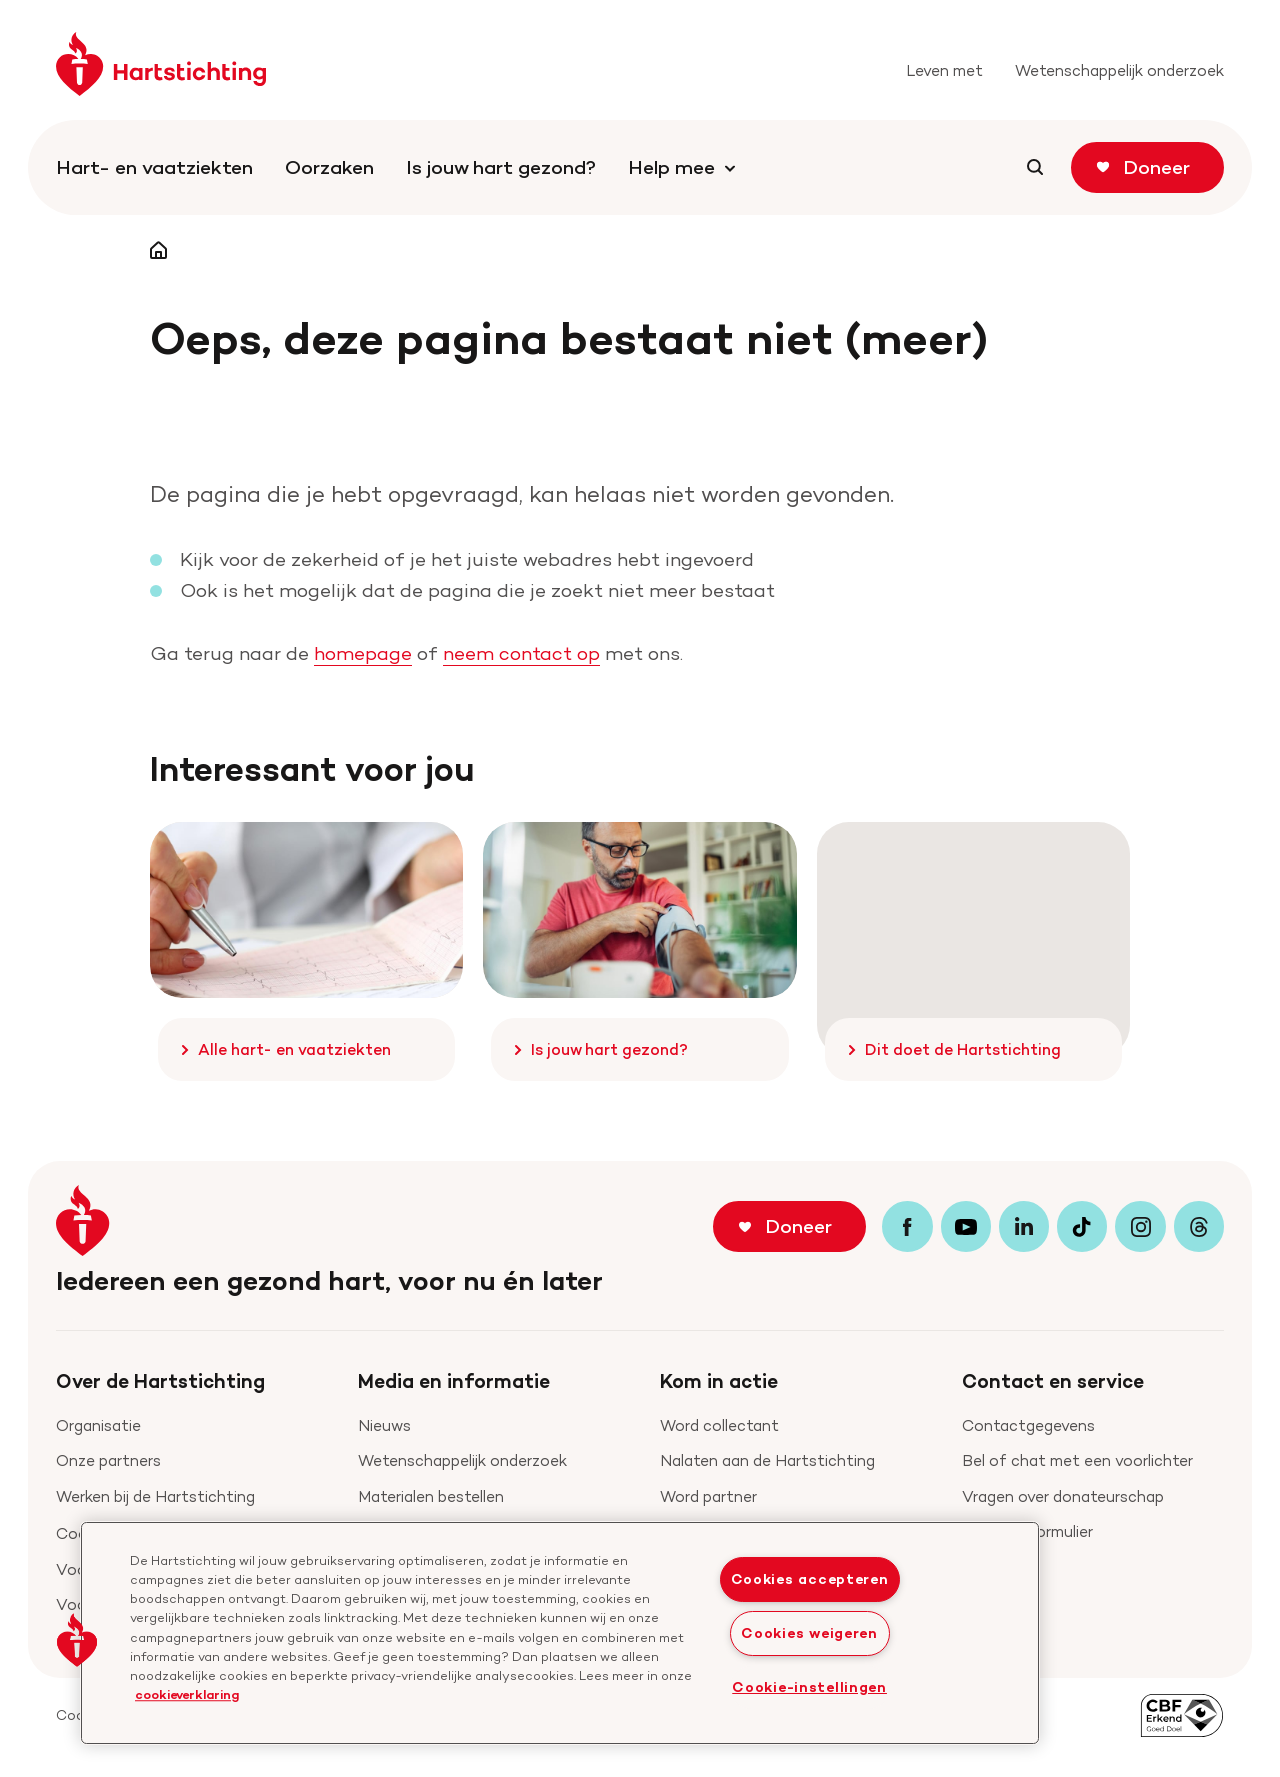  Describe the element at coordinates (187, 1694) in the screenshot. I see `cookieverklaring [cookiebeleid, opent in een nieuw tabblad]` at that location.